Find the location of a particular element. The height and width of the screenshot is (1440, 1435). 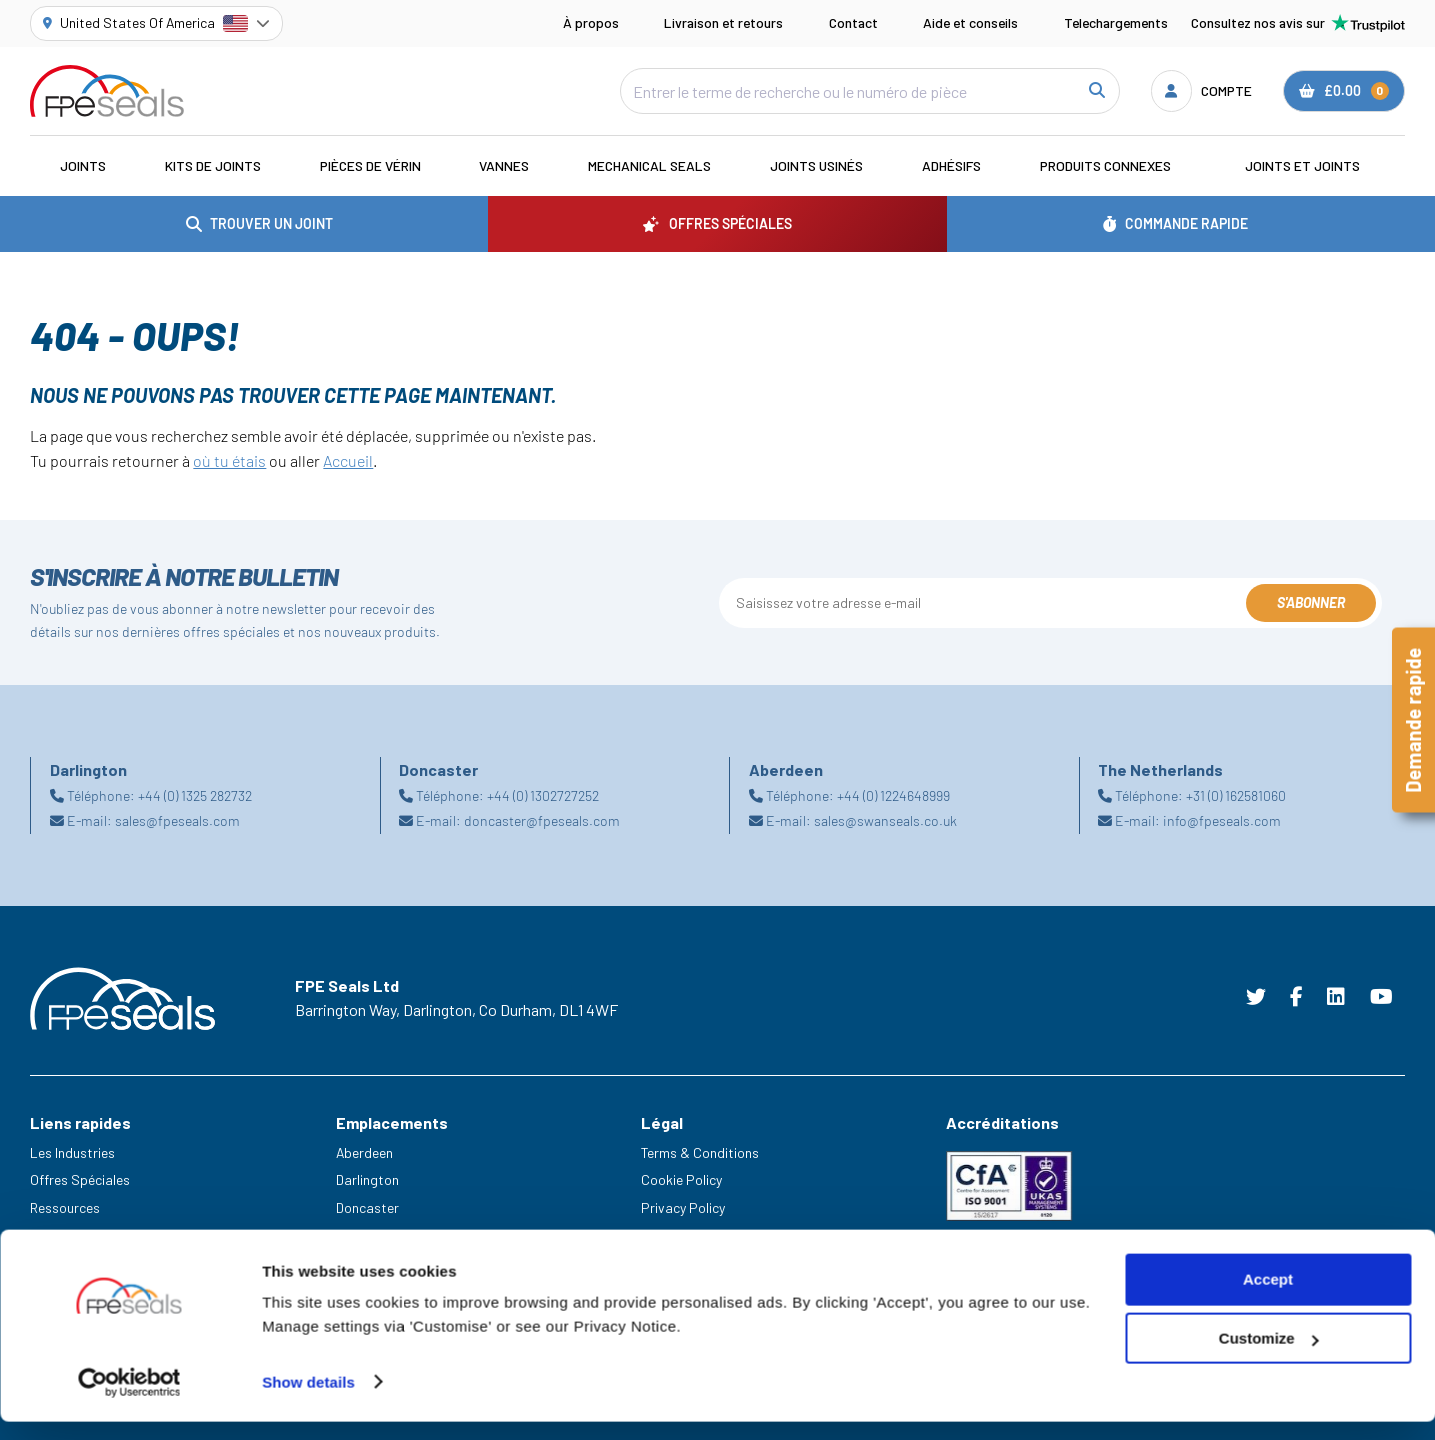

Pièces de vérin is located at coordinates (370, 165).